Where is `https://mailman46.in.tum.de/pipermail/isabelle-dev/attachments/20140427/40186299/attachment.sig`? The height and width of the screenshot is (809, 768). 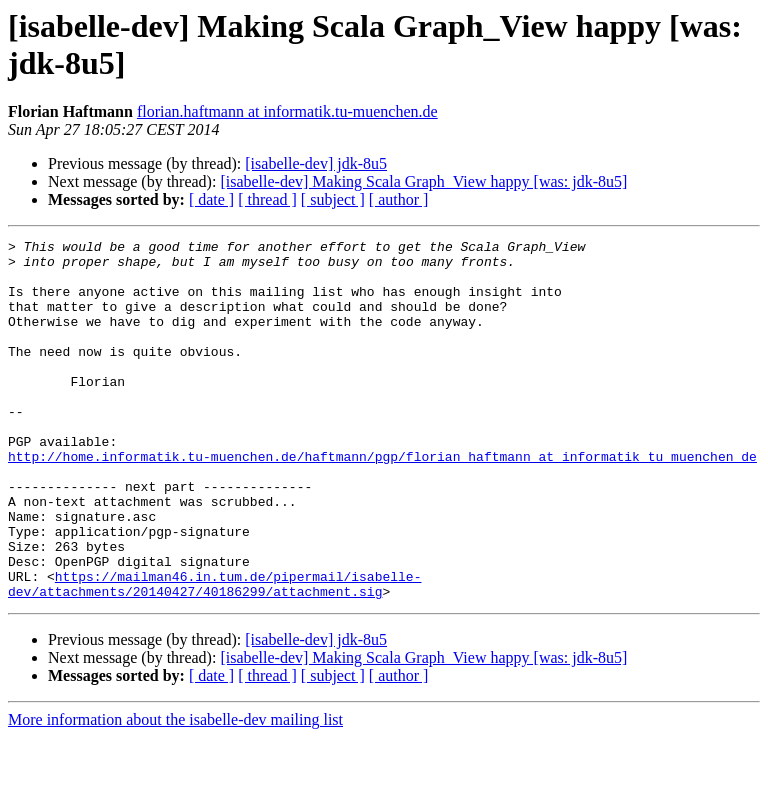
https://mailman46.in.tum.de/pipermail/isabelle-dev/attachments/20140427/40186299/attachment.sig is located at coordinates (214, 654).